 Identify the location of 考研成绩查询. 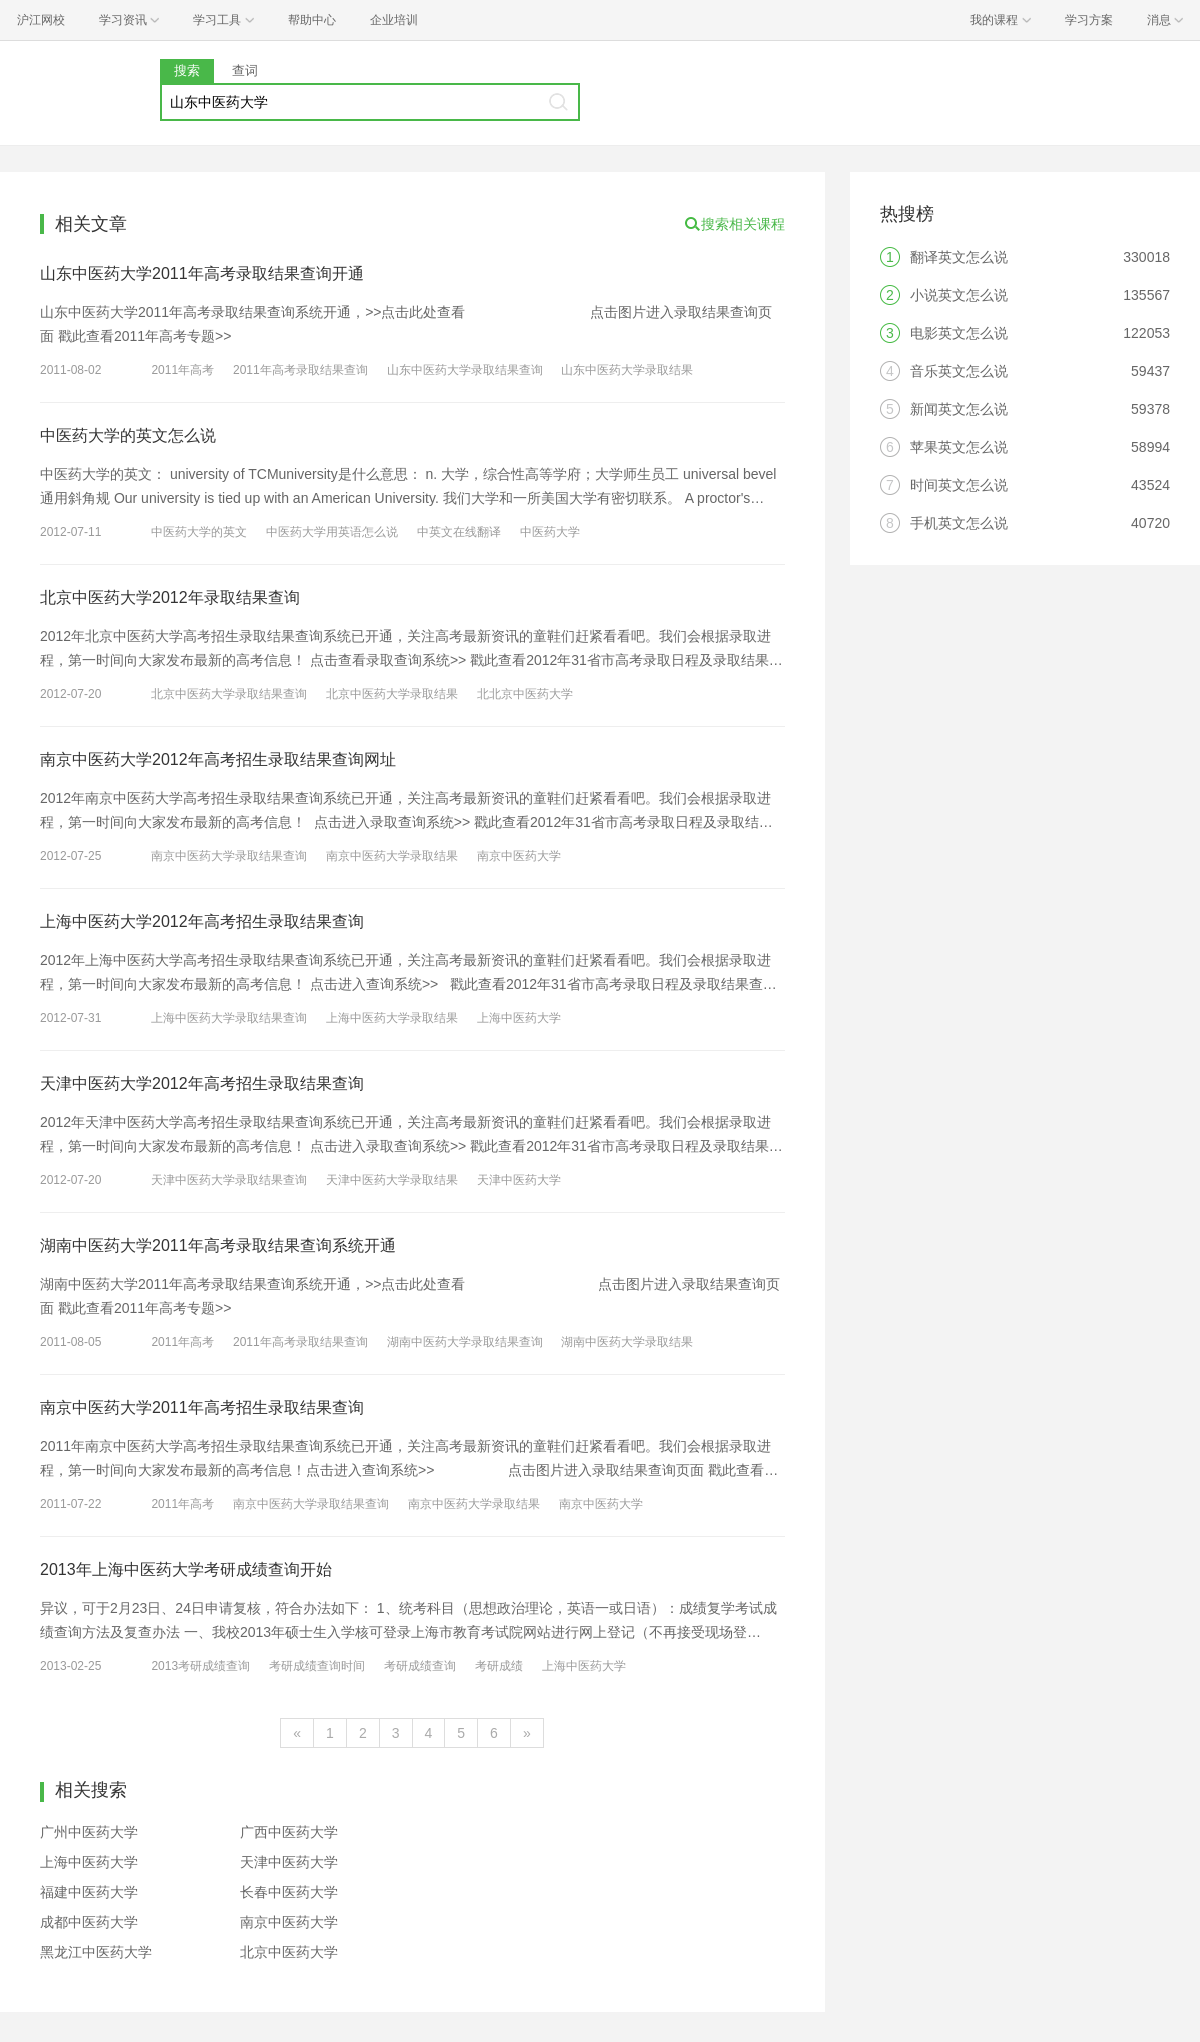
(420, 1666).